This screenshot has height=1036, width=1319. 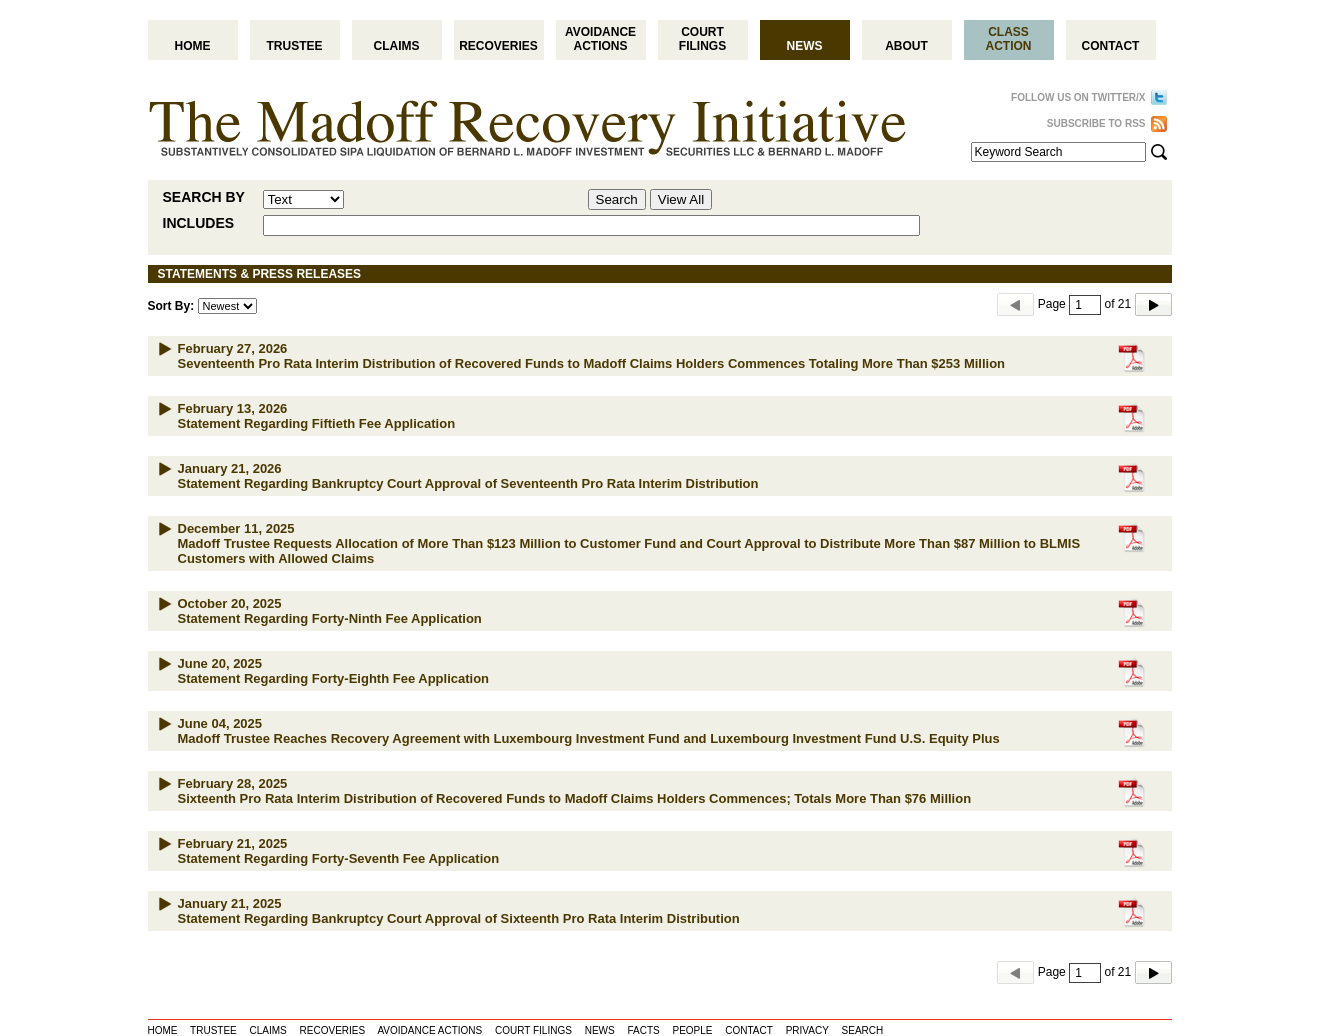 I want to click on Class Action, so click(x=1009, y=39).